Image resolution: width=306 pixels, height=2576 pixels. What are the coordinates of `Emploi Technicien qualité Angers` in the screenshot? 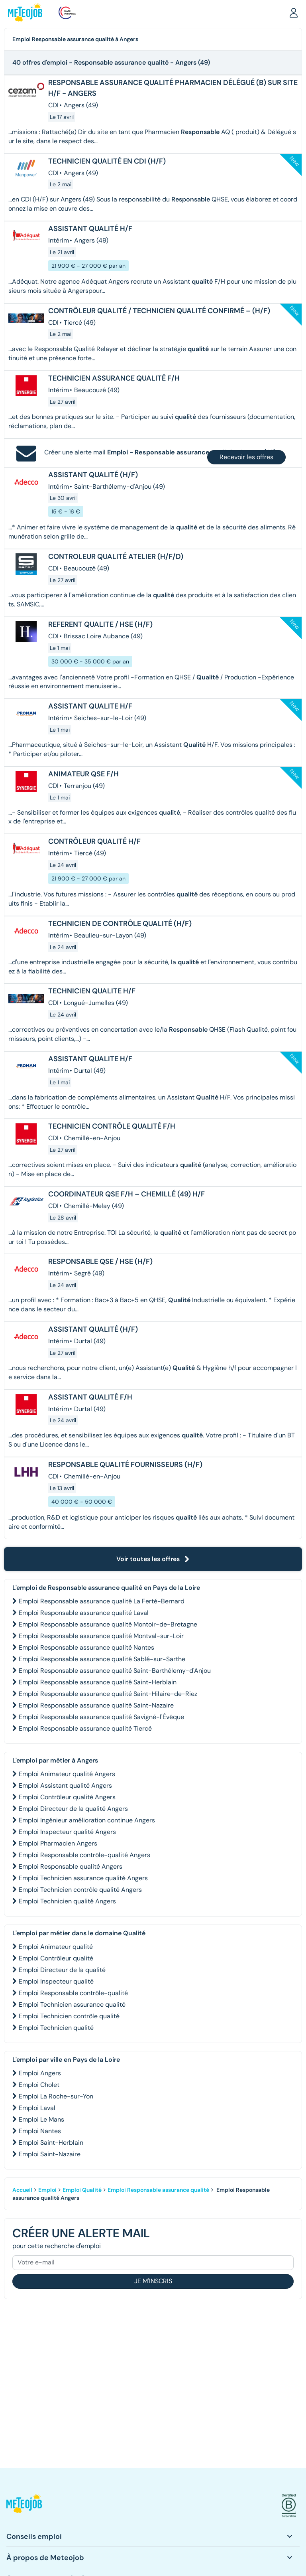 It's located at (67, 1901).